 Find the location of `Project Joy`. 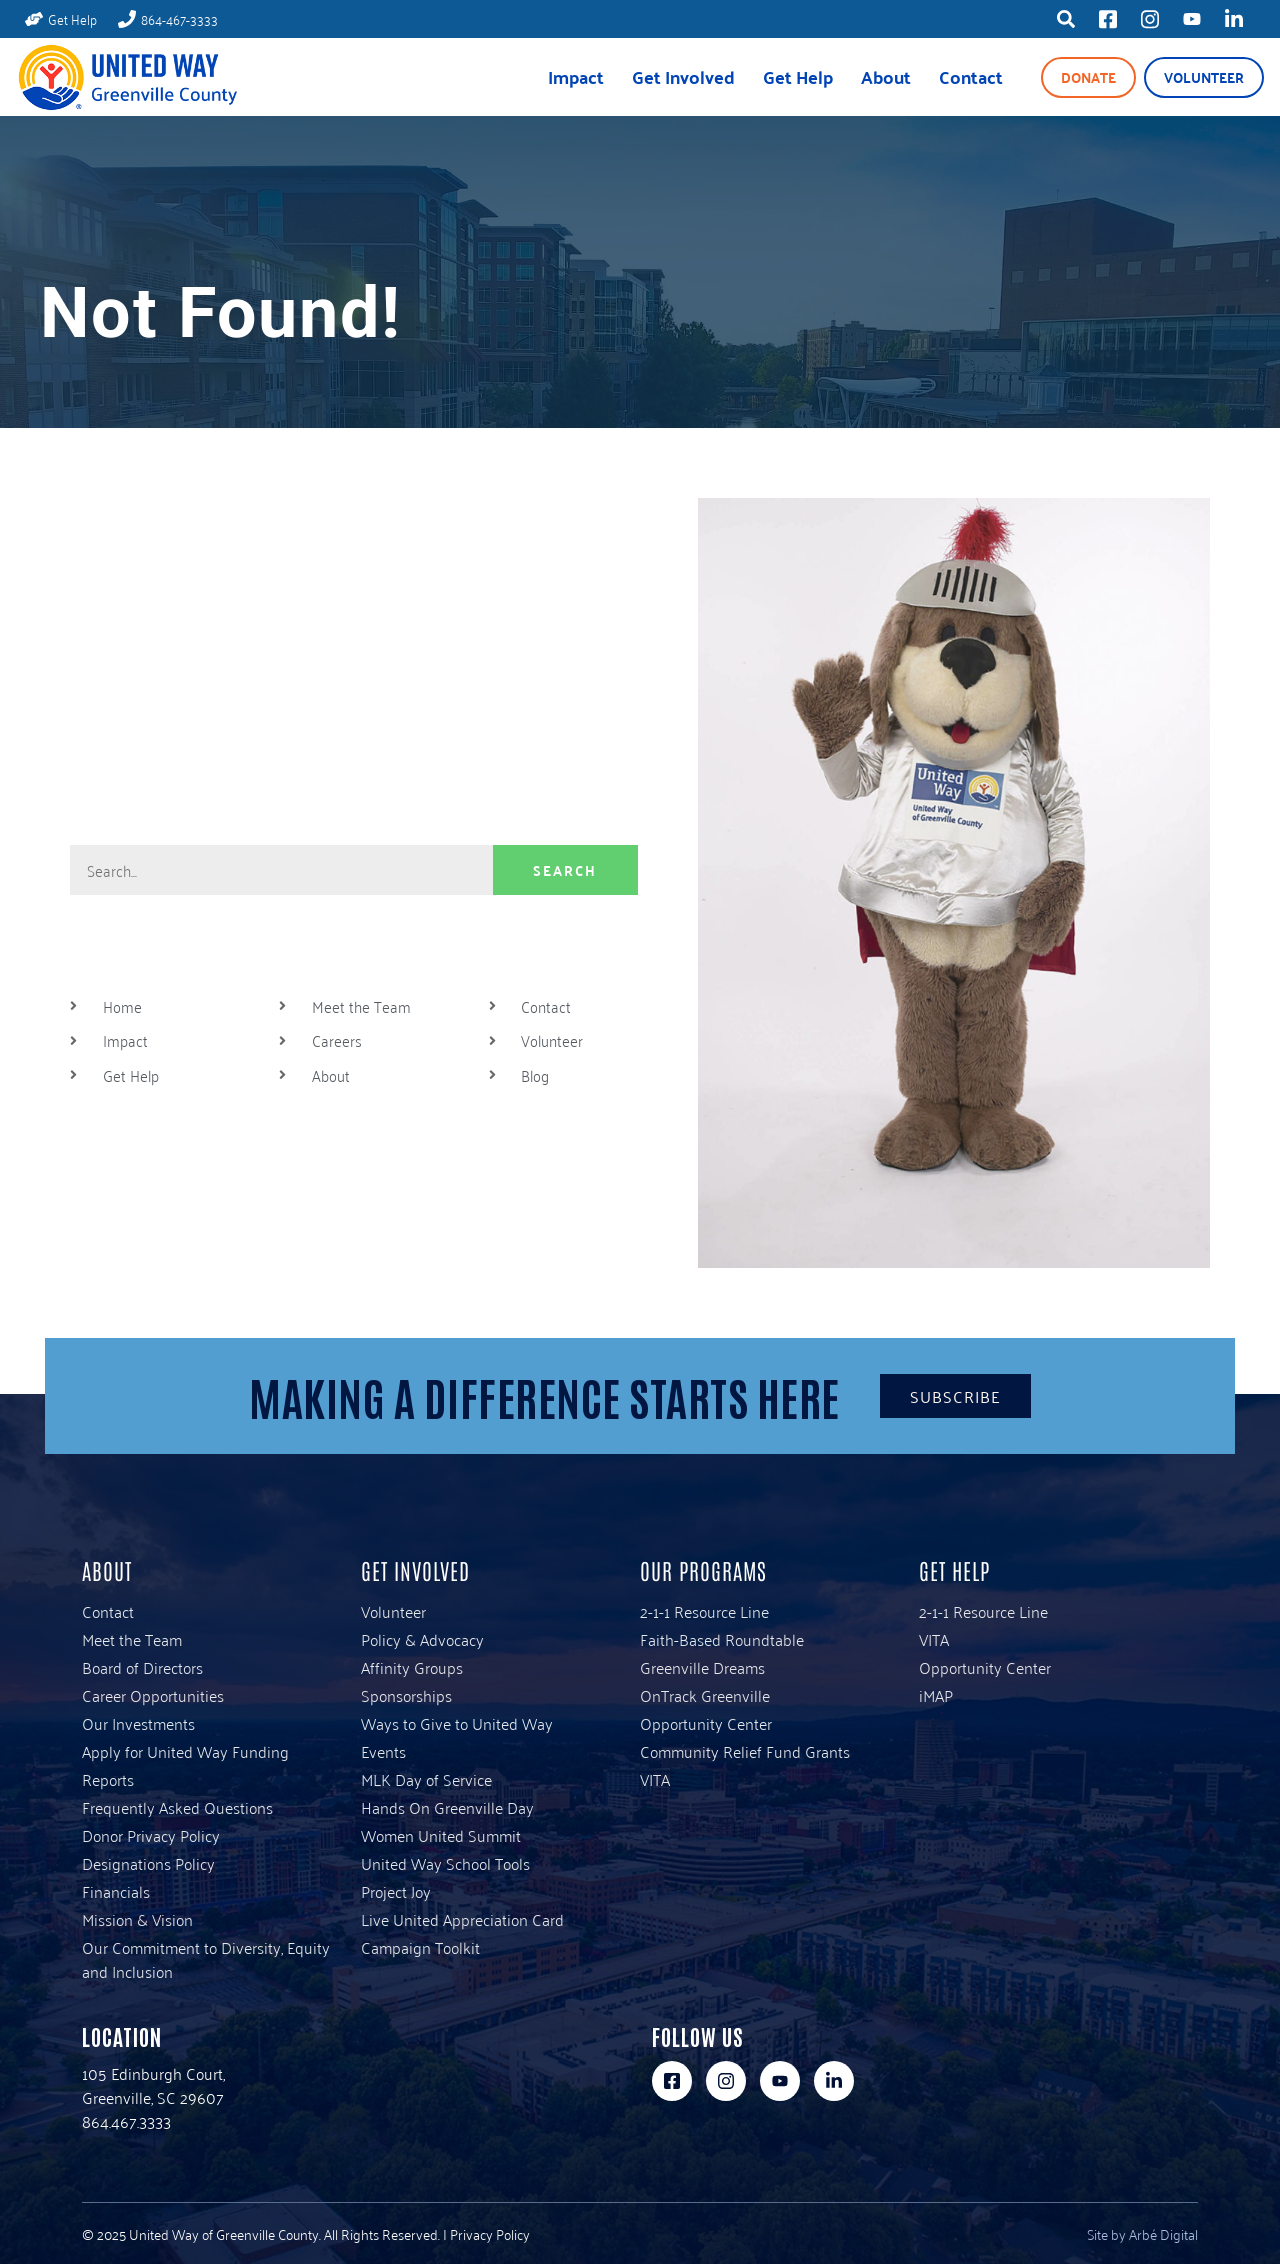

Project Joy is located at coordinates (396, 1891).